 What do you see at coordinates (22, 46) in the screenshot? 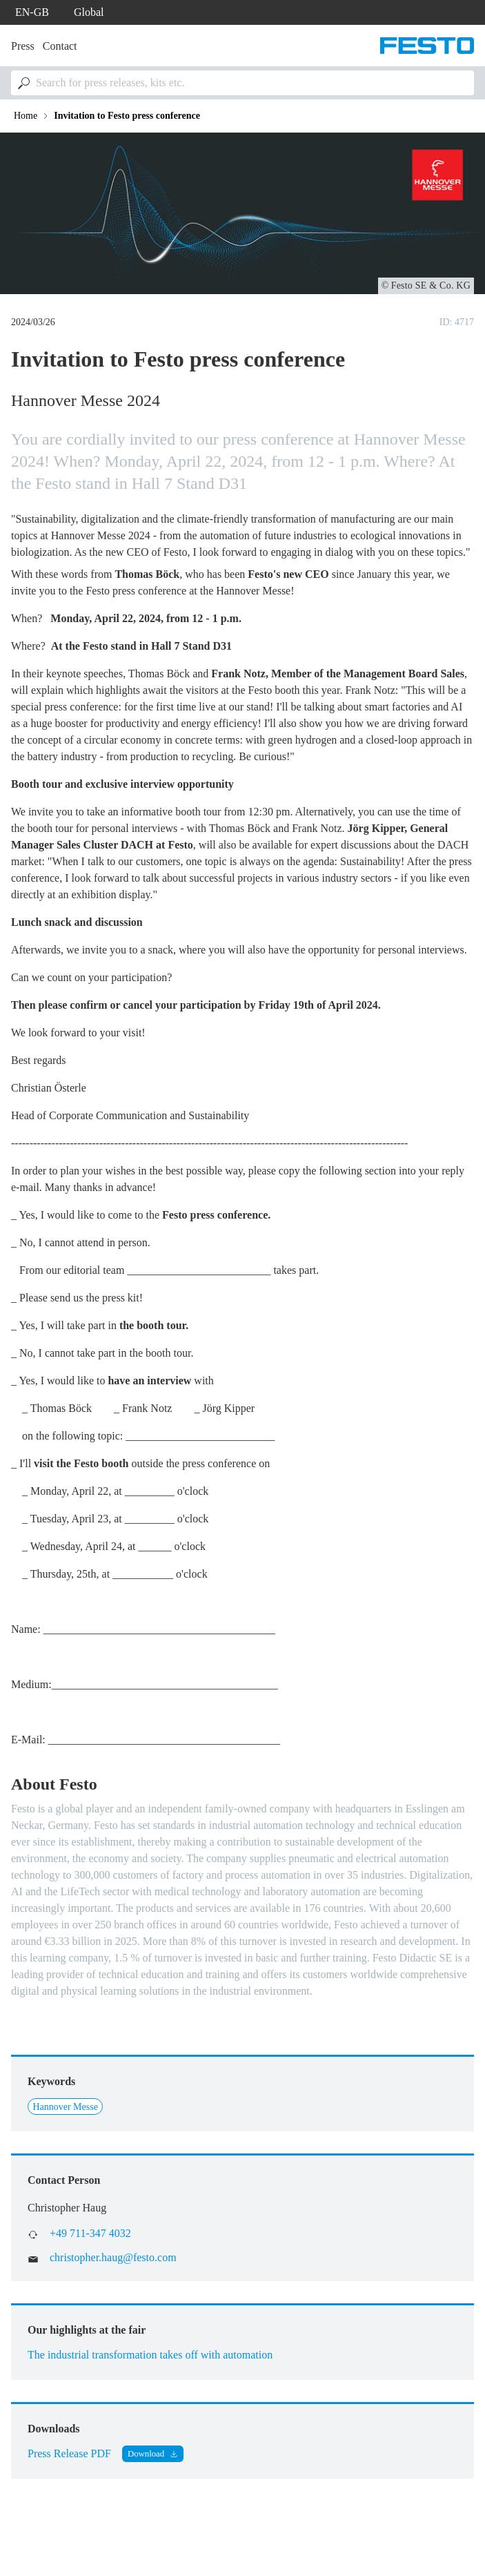
I see `Press` at bounding box center [22, 46].